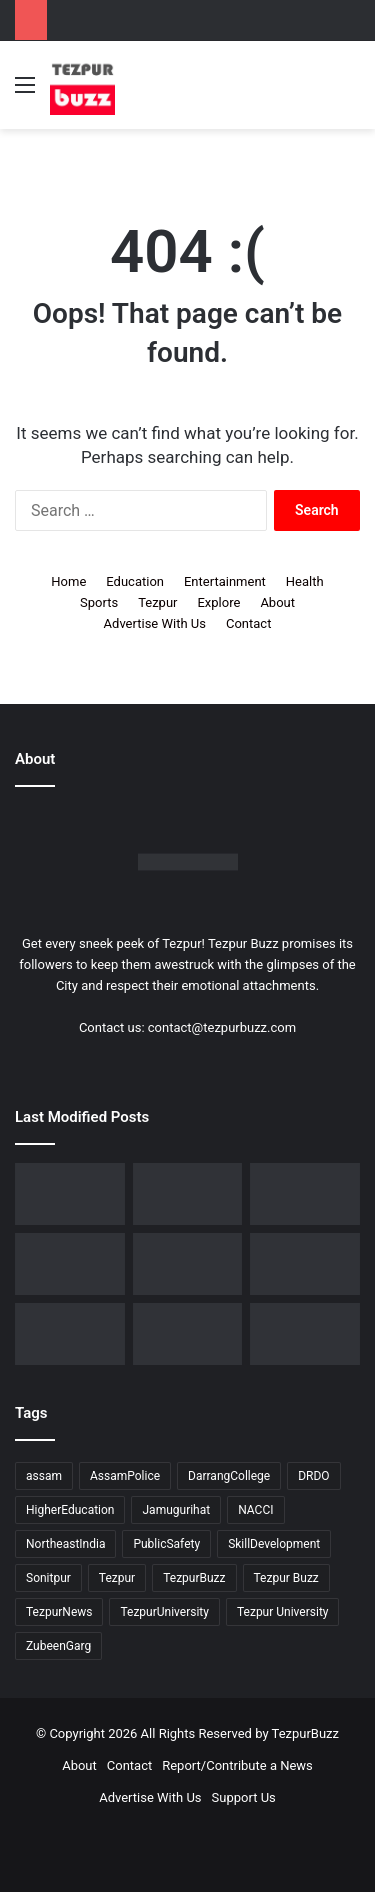 This screenshot has height=1892, width=375. Describe the element at coordinates (283, 1612) in the screenshot. I see `Tezpur University [Tezpur University (64 items)]` at that location.